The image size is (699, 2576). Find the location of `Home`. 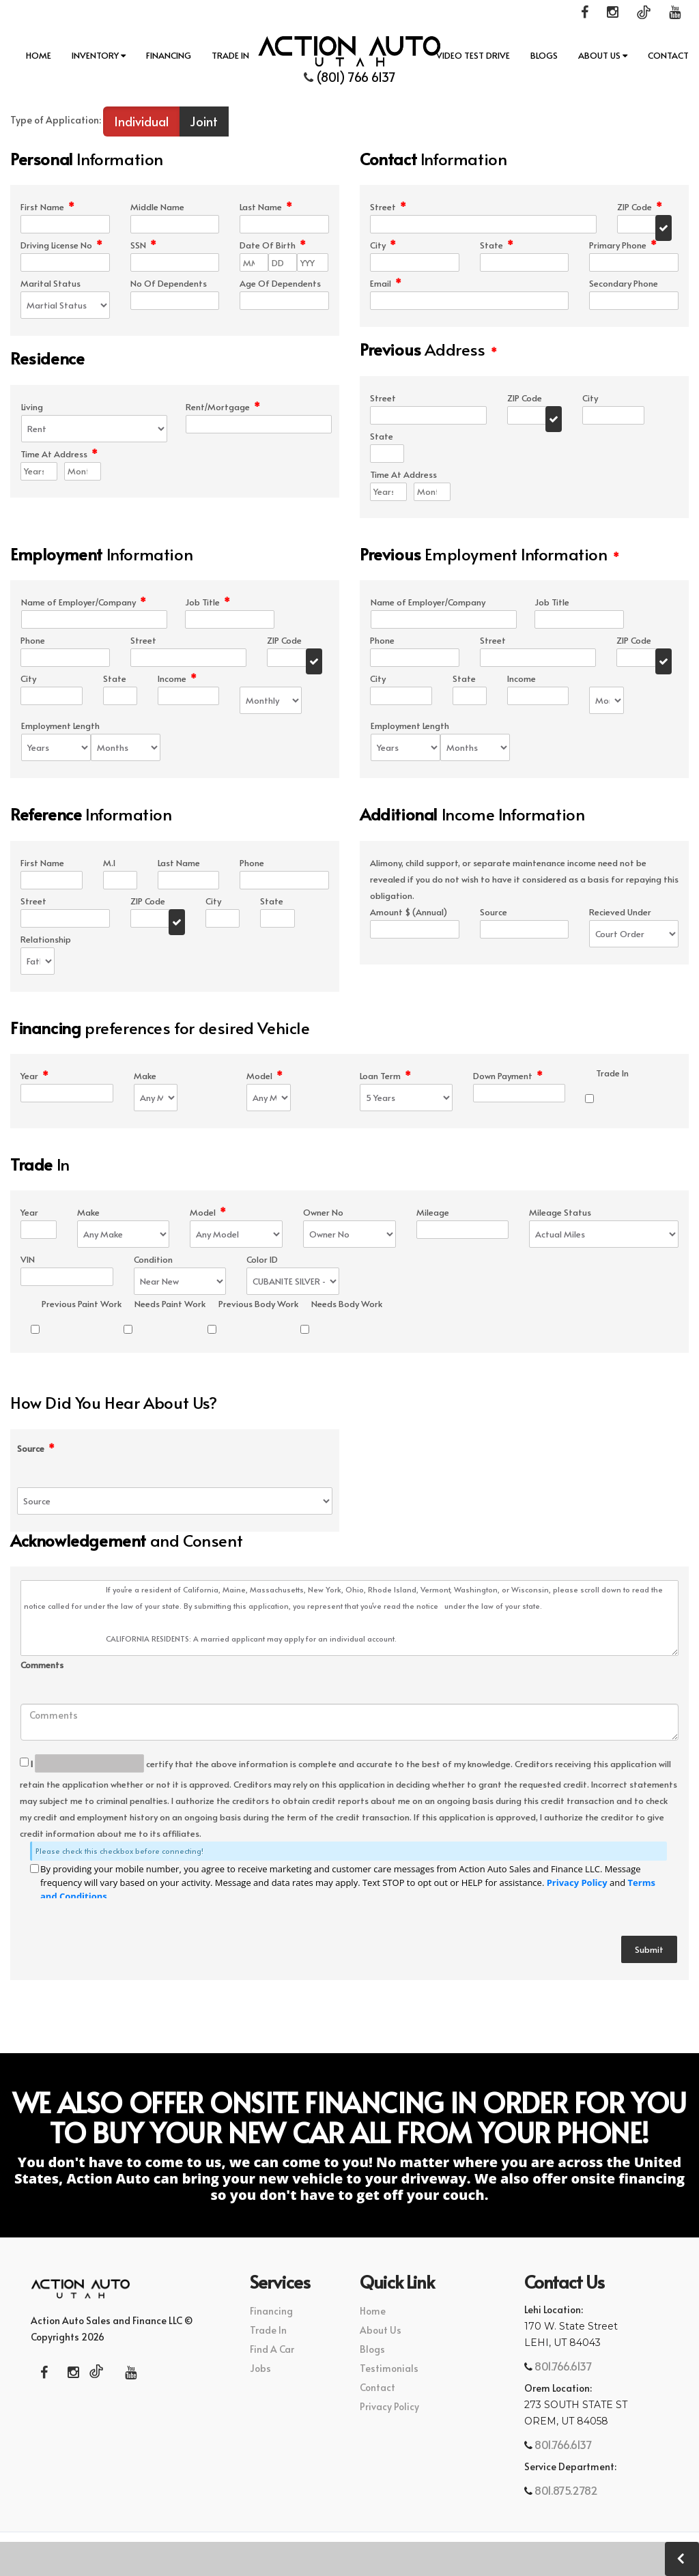

Home is located at coordinates (38, 55).